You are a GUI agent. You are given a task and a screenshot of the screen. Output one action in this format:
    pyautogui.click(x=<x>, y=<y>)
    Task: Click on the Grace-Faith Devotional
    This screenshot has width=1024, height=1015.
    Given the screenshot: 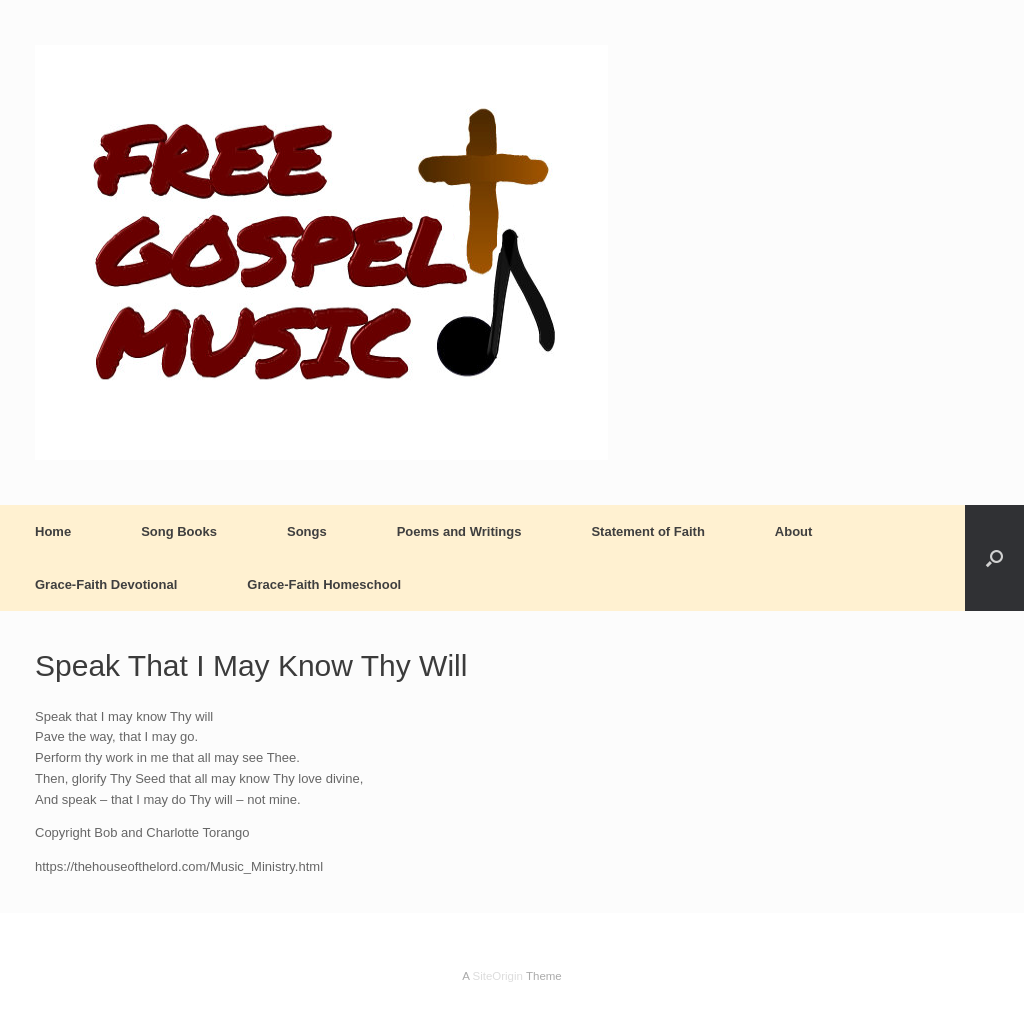 What is the action you would take?
    pyautogui.click(x=106, y=584)
    